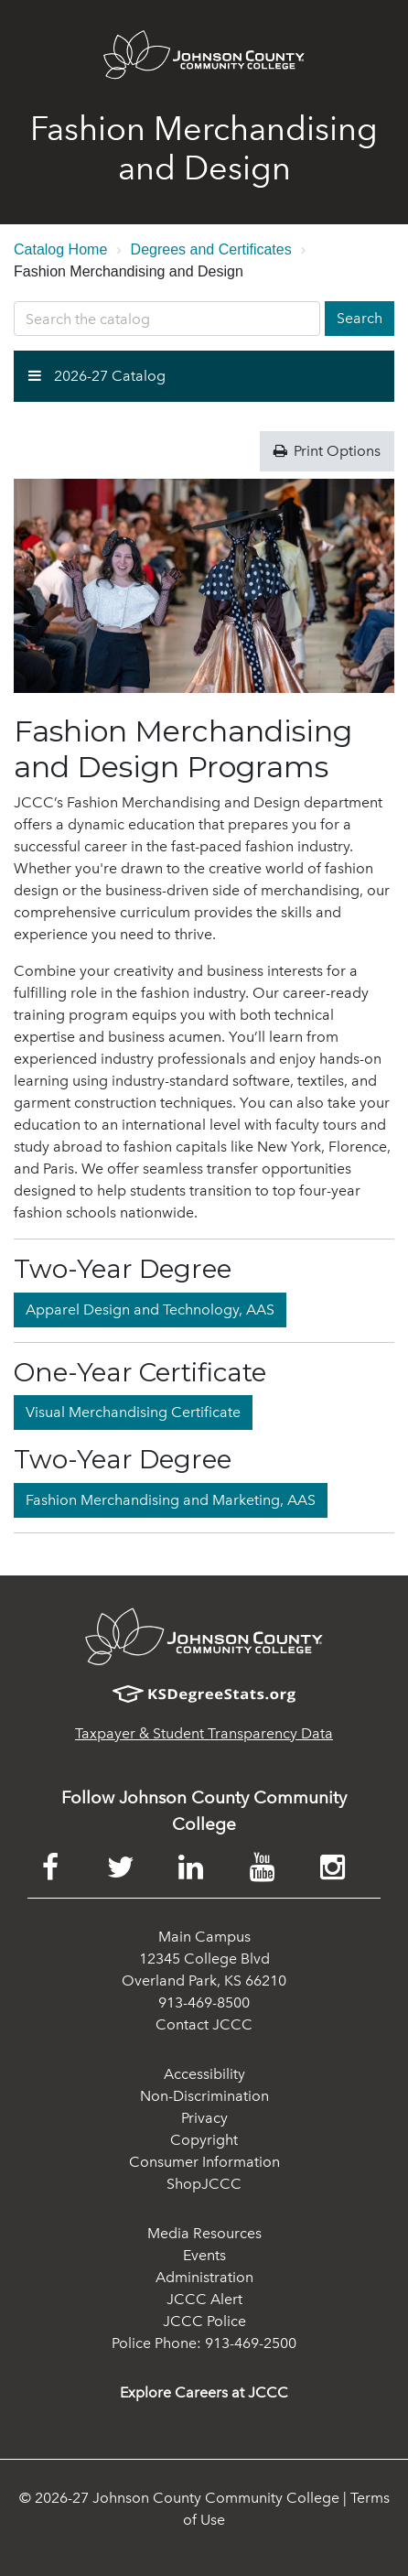 The width and height of the screenshot is (408, 2576). I want to click on Contact JCCC, so click(204, 2024).